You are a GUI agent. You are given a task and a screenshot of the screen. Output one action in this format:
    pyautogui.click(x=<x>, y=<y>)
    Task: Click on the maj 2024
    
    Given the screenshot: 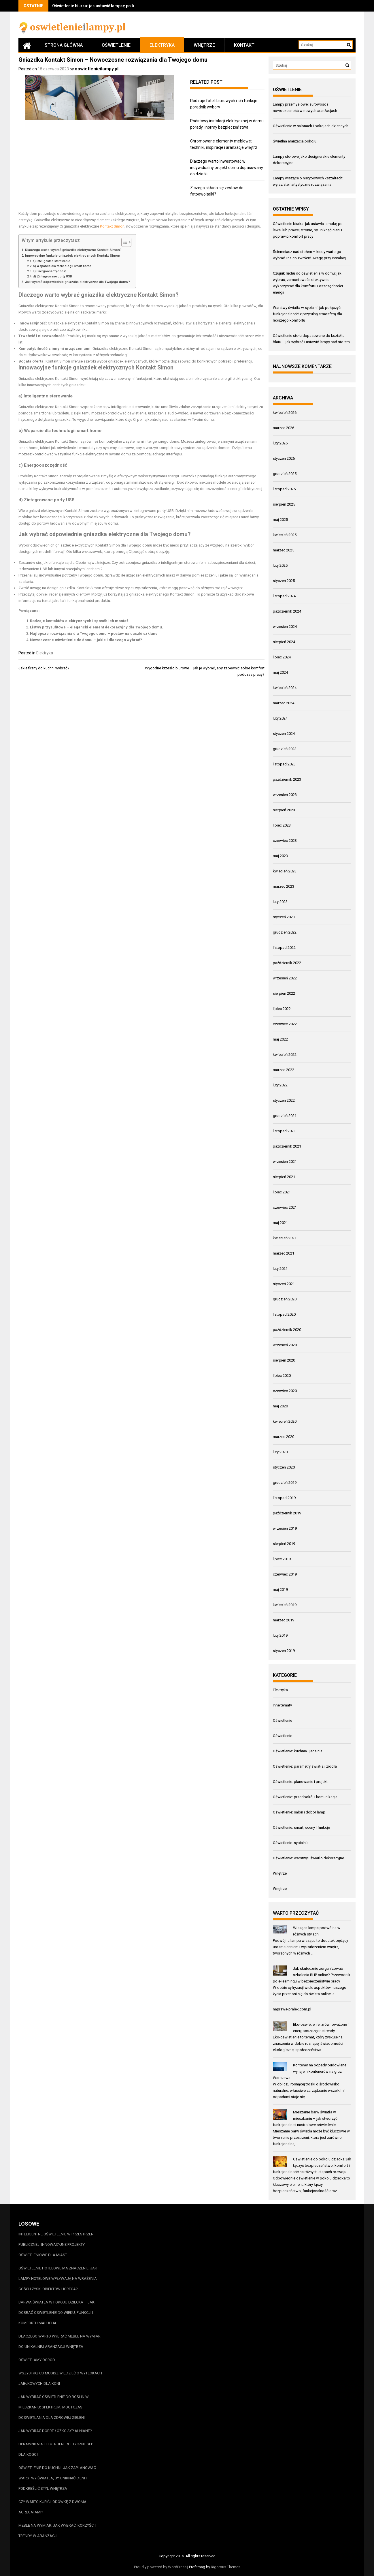 What is the action you would take?
    pyautogui.click(x=280, y=672)
    